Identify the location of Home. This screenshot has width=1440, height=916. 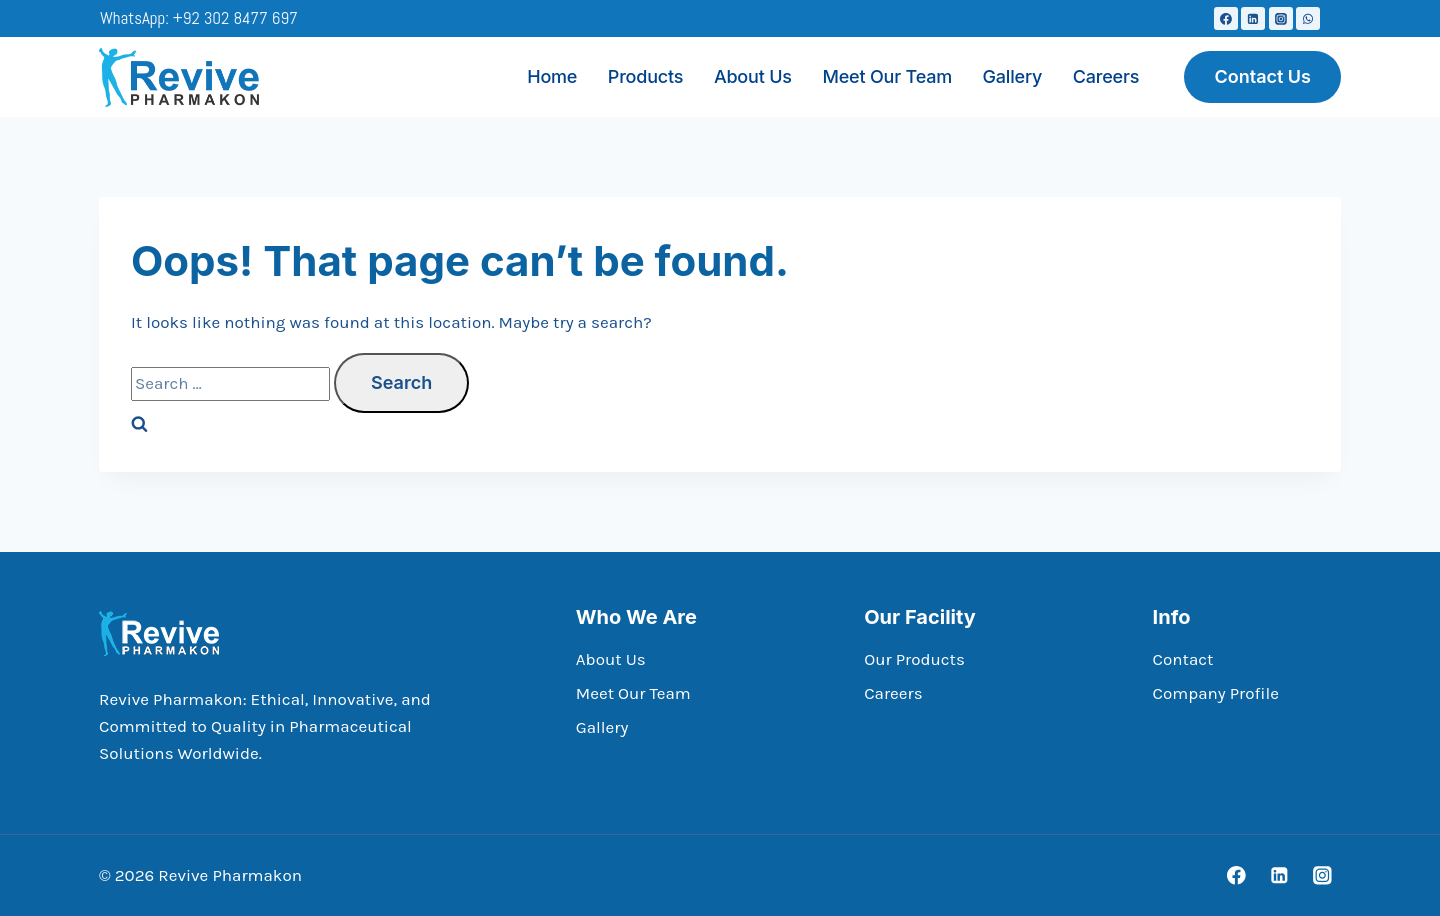
(552, 76).